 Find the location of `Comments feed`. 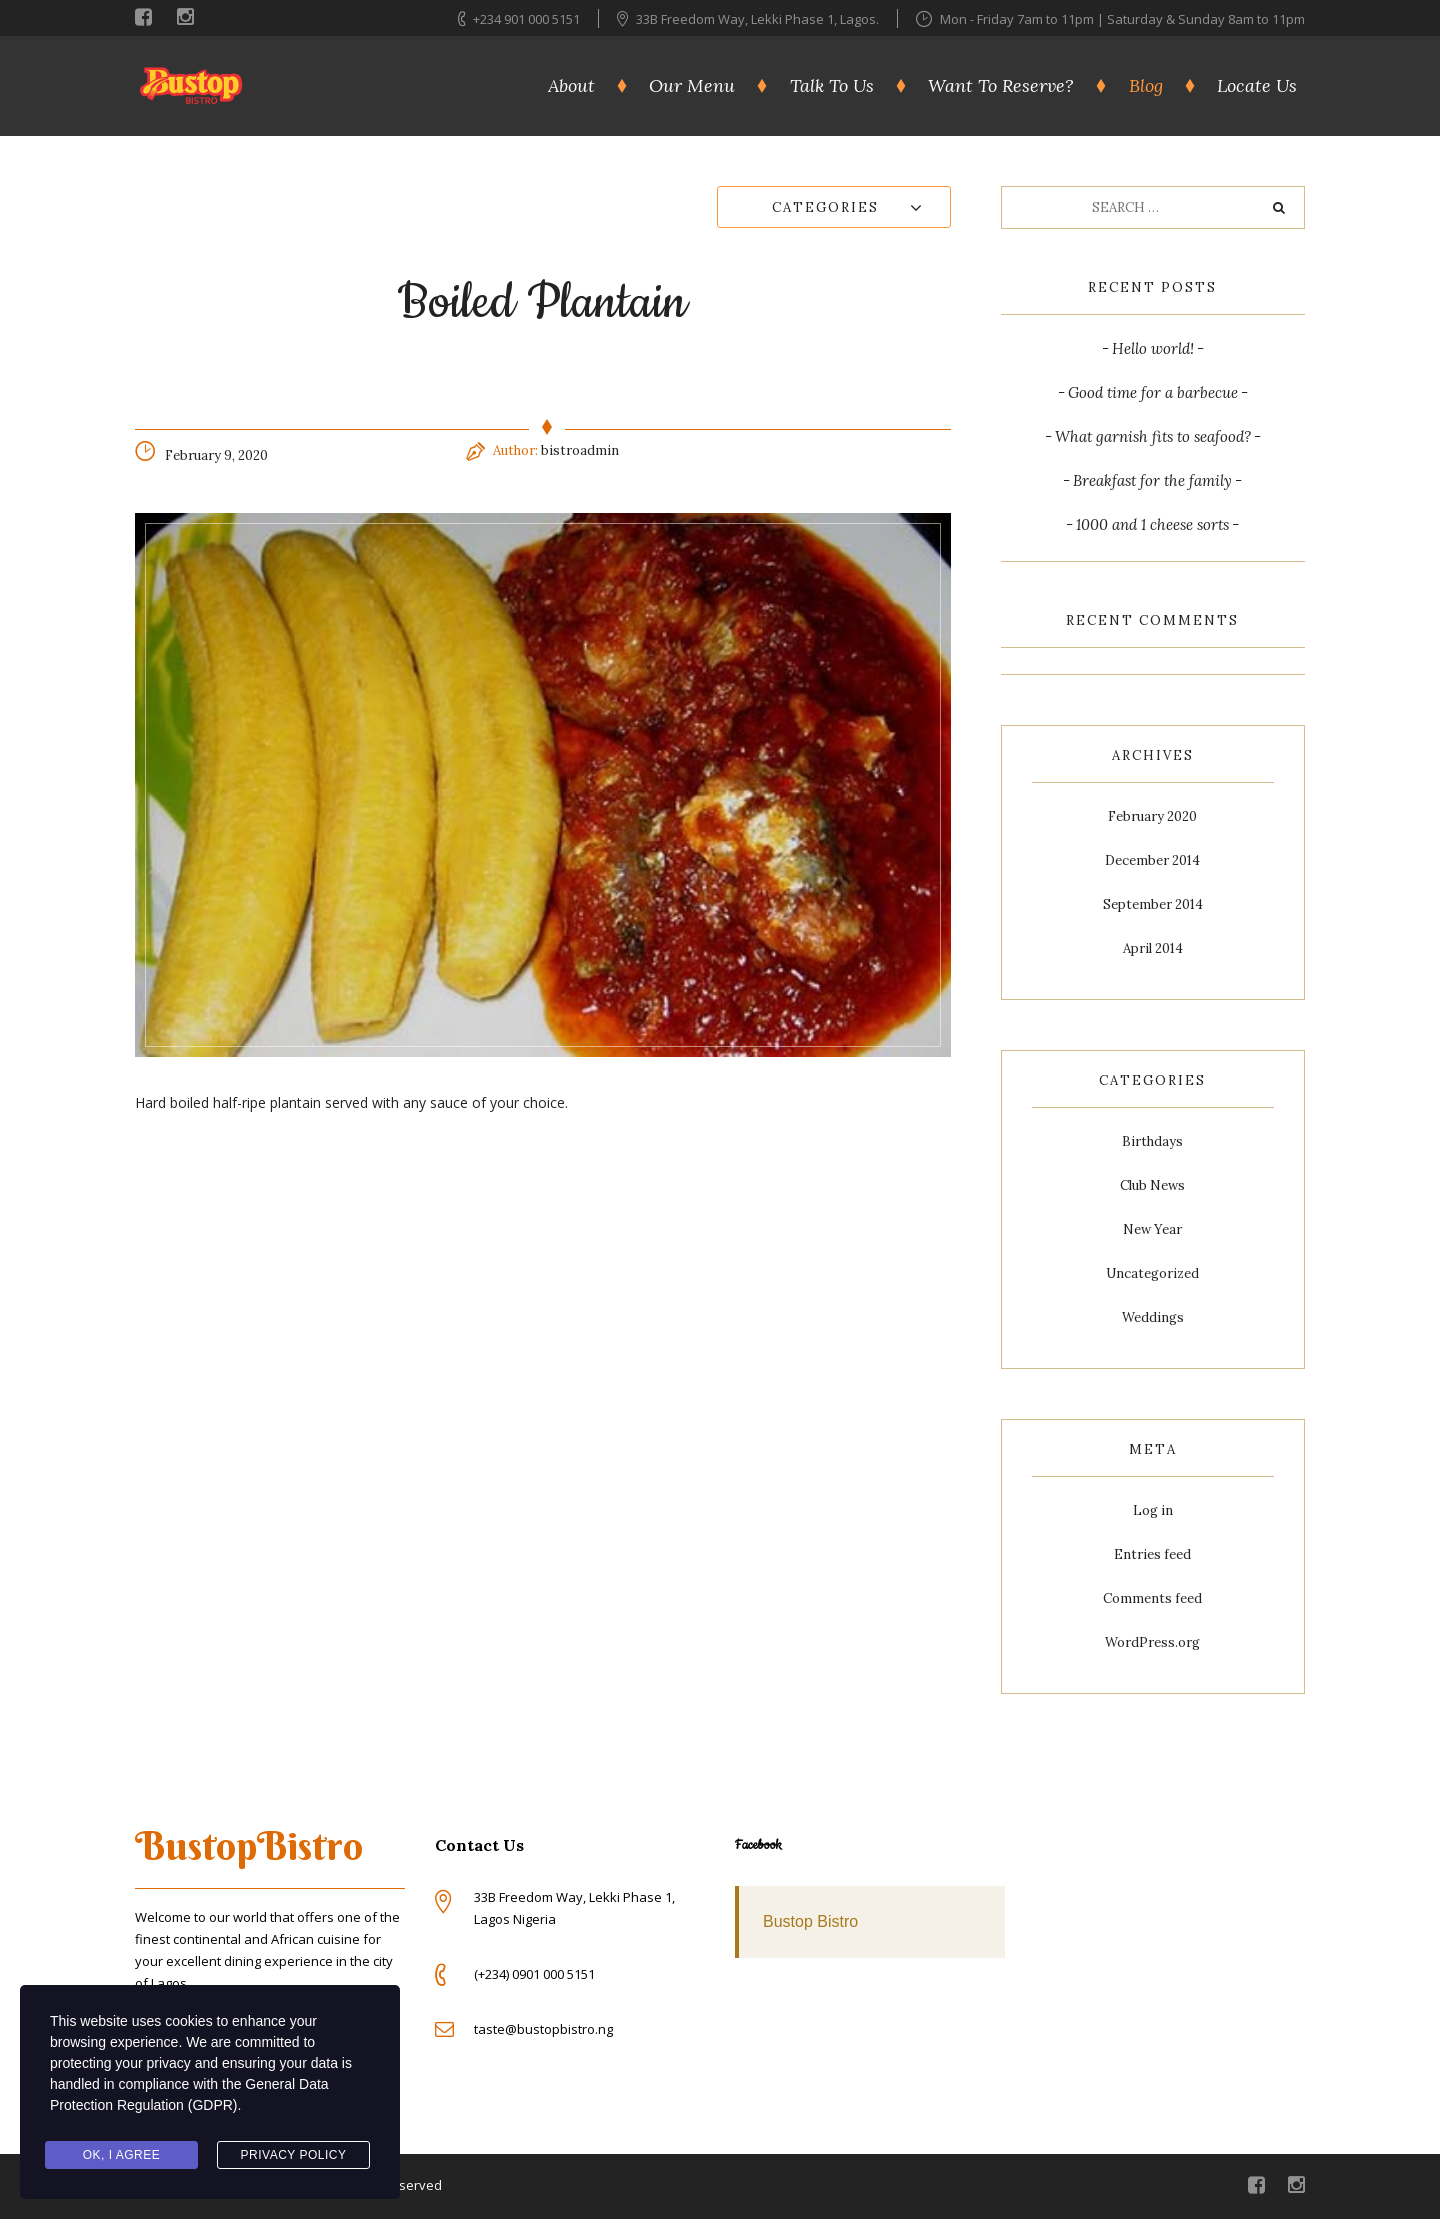

Comments feed is located at coordinates (1152, 1598).